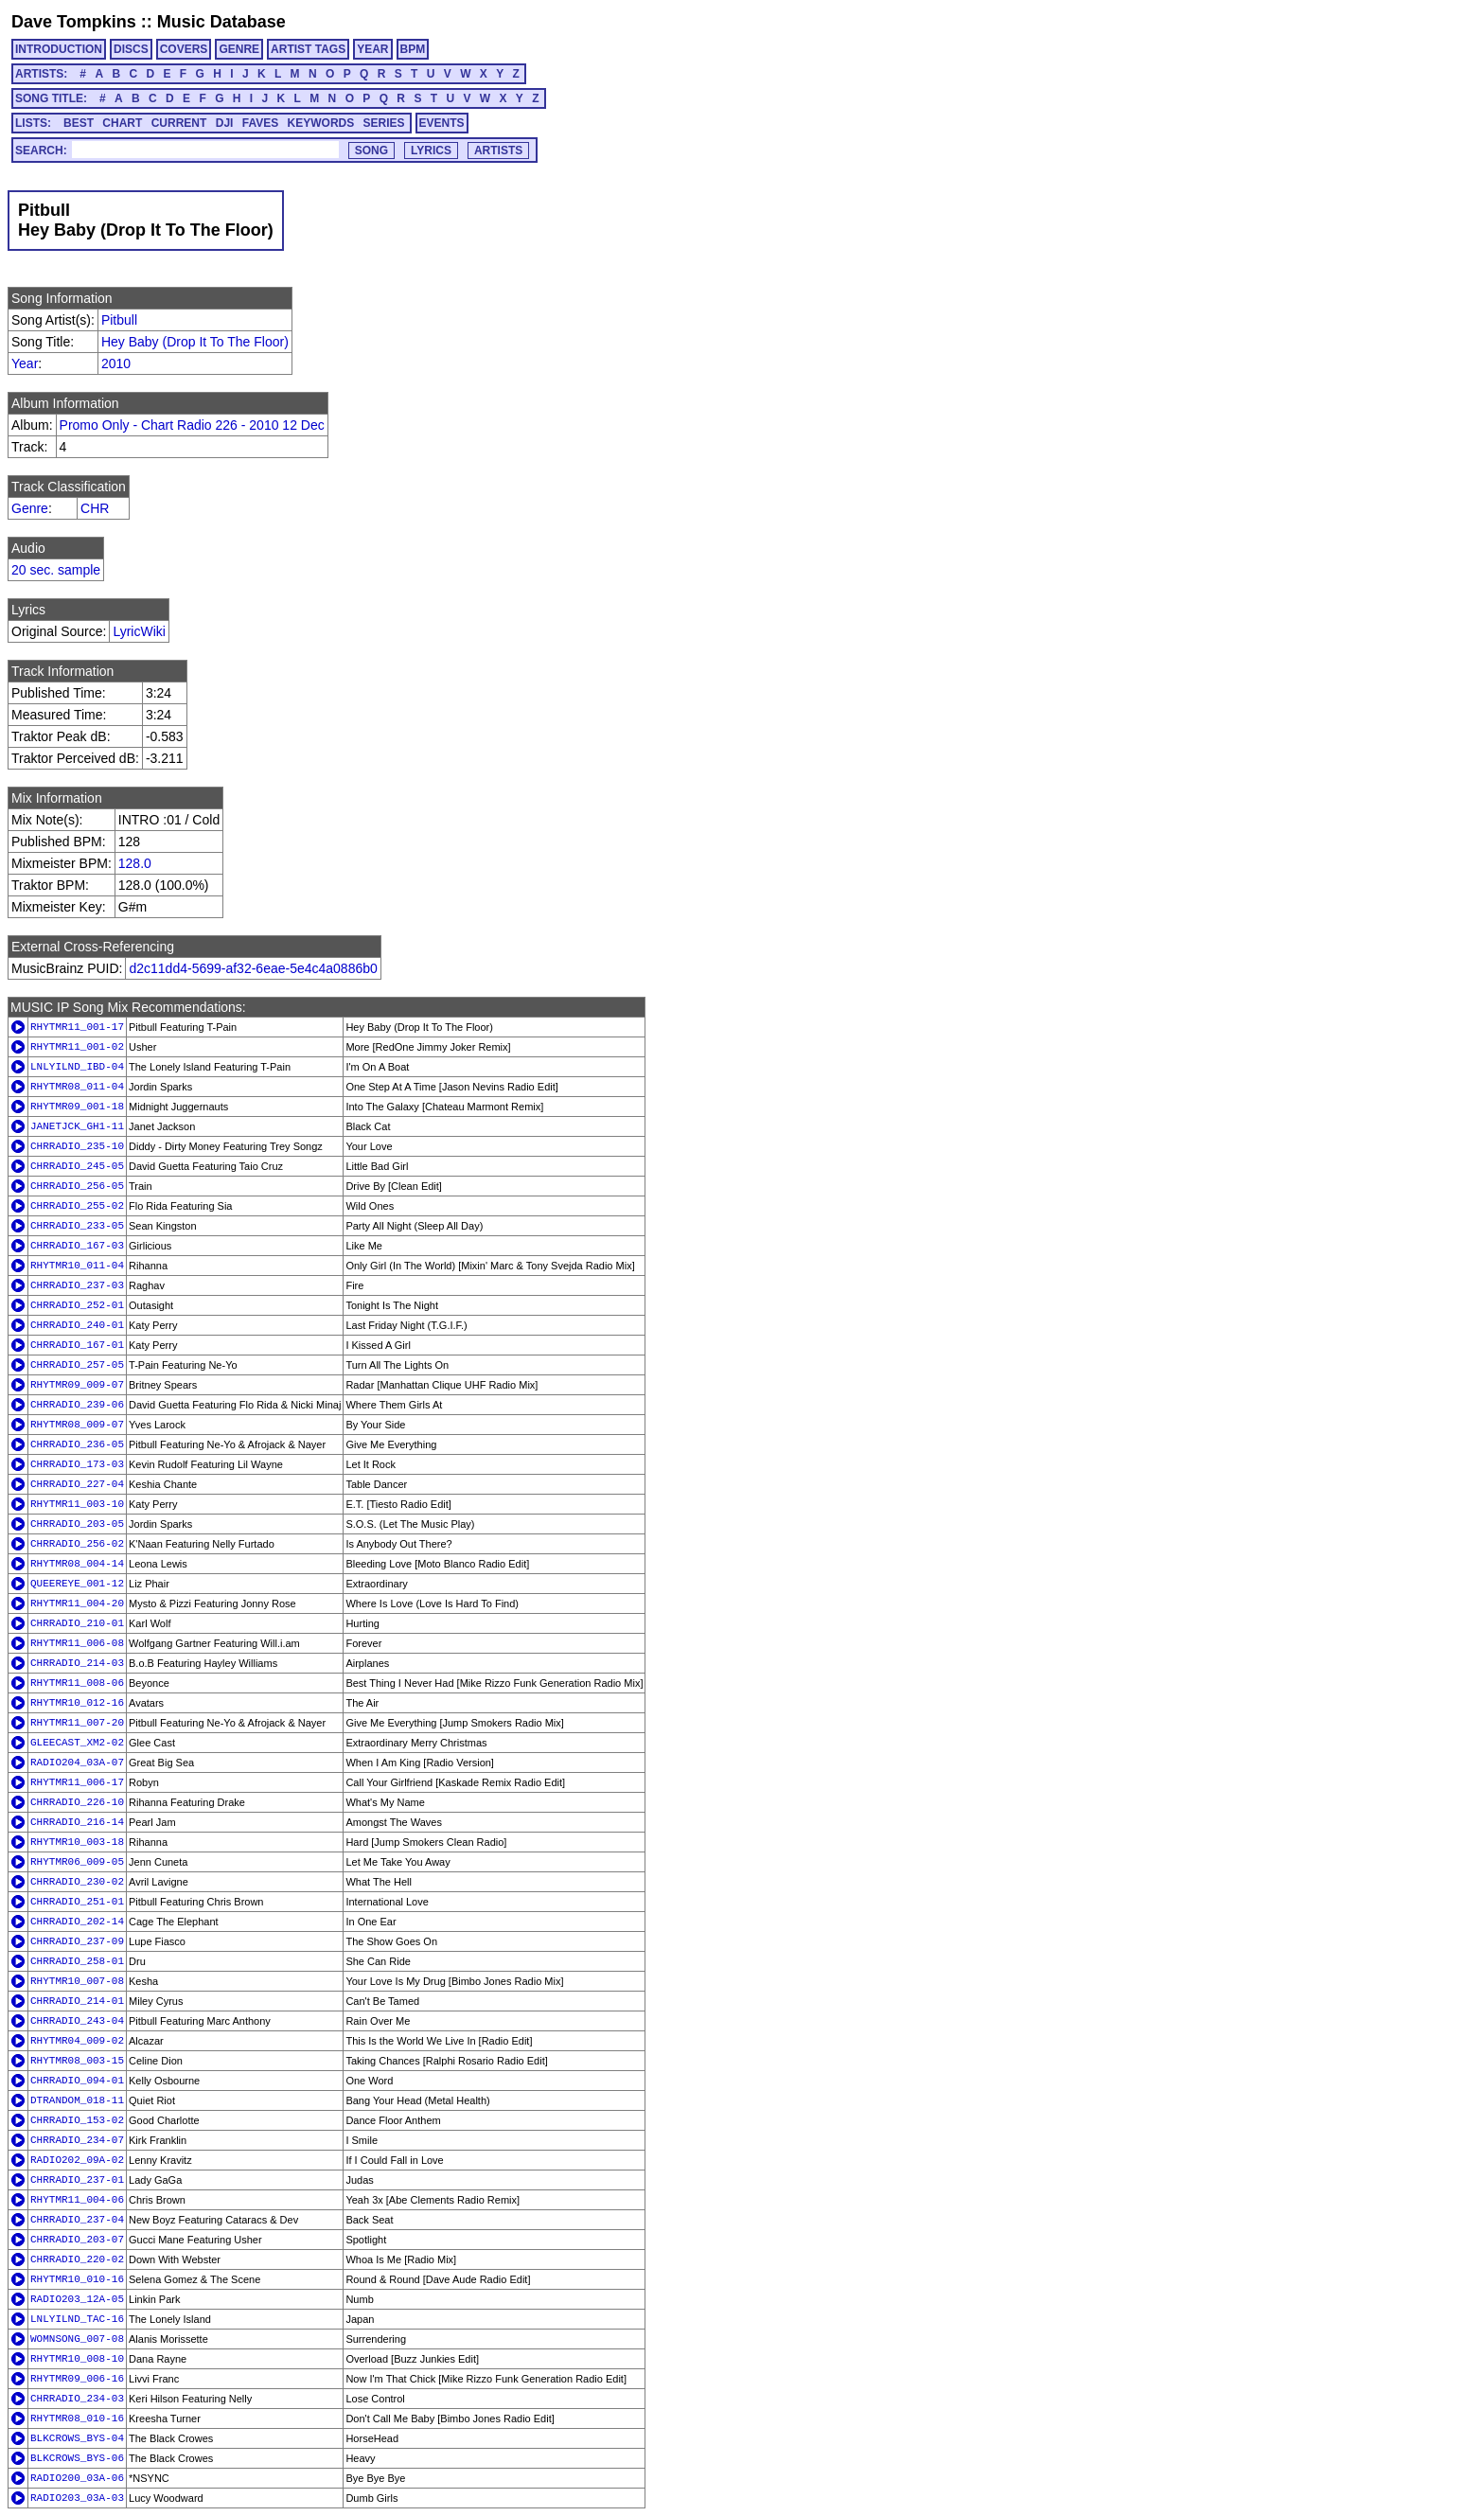  What do you see at coordinates (77, 1524) in the screenshot?
I see `CHRRADIO_203-05` at bounding box center [77, 1524].